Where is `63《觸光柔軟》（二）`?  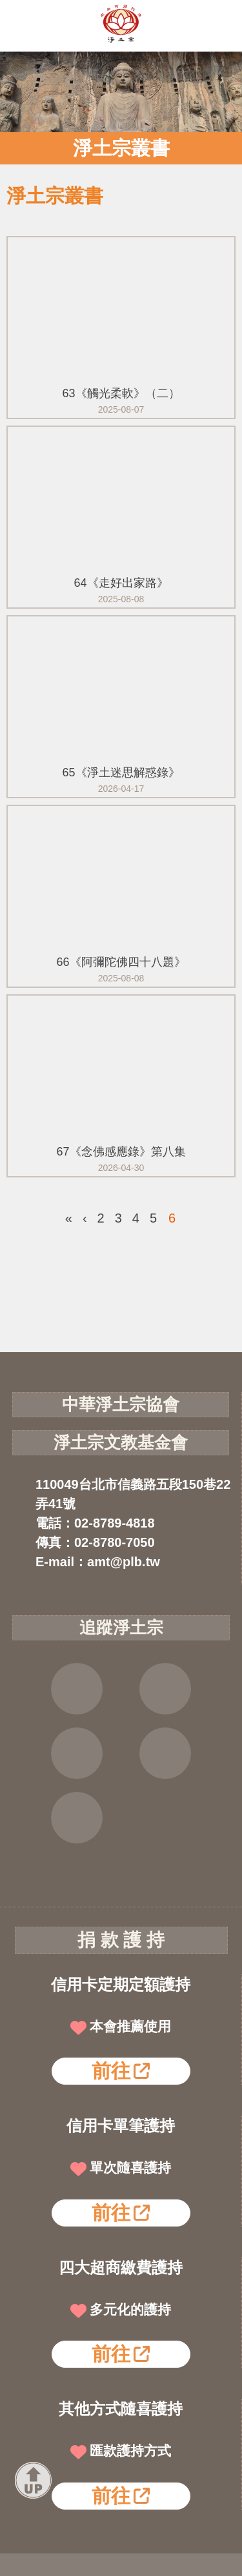 63《觸光柔軟》（二） is located at coordinates (120, 393).